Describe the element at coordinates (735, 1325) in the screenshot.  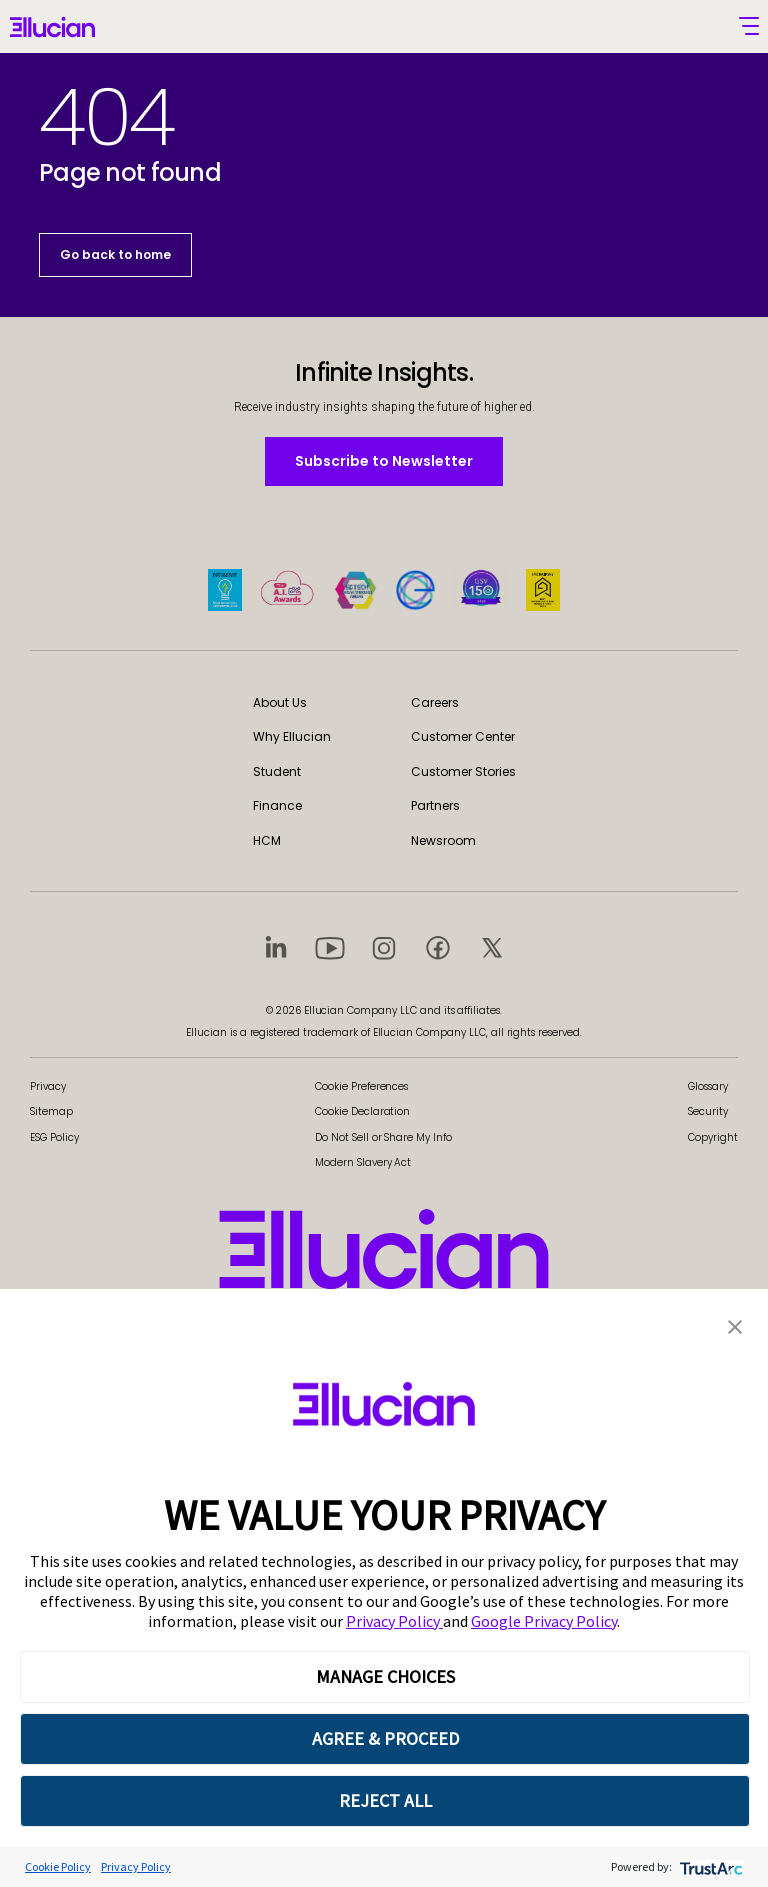
I see `[button]` at that location.